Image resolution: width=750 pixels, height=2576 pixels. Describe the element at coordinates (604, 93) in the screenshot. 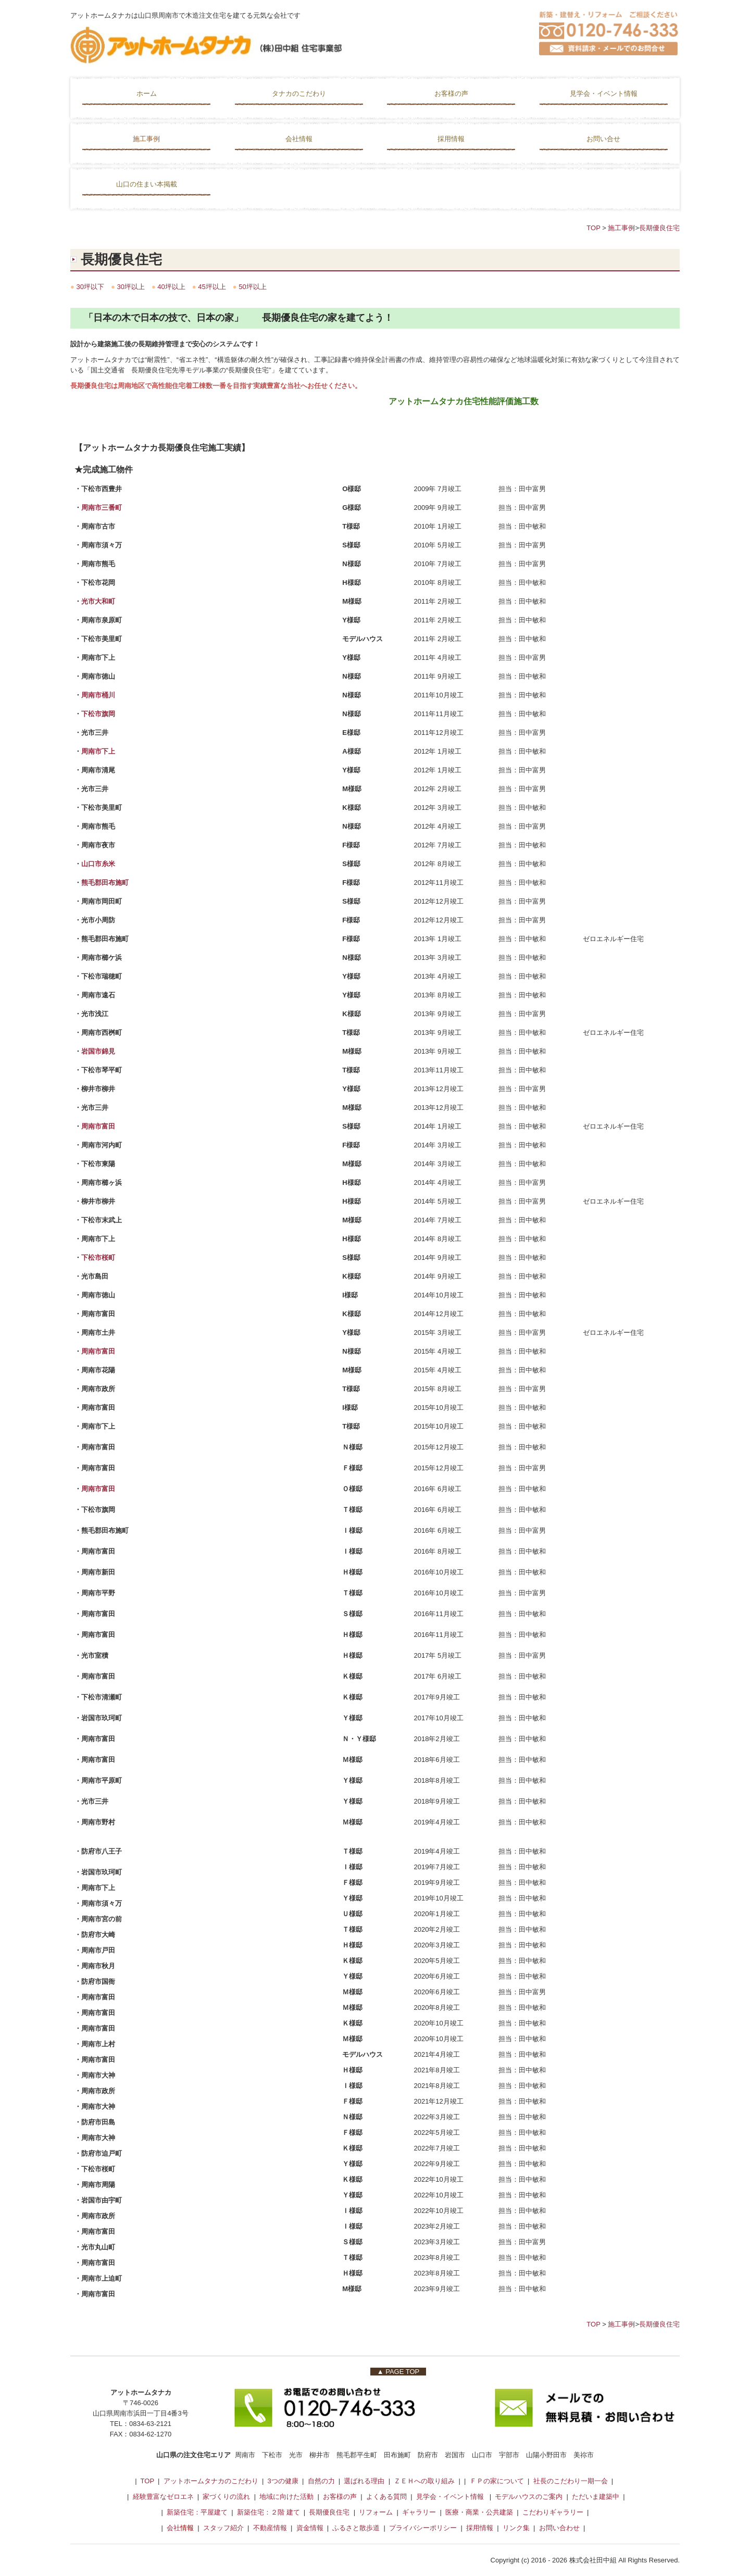

I see `見学会・イベント情報` at that location.